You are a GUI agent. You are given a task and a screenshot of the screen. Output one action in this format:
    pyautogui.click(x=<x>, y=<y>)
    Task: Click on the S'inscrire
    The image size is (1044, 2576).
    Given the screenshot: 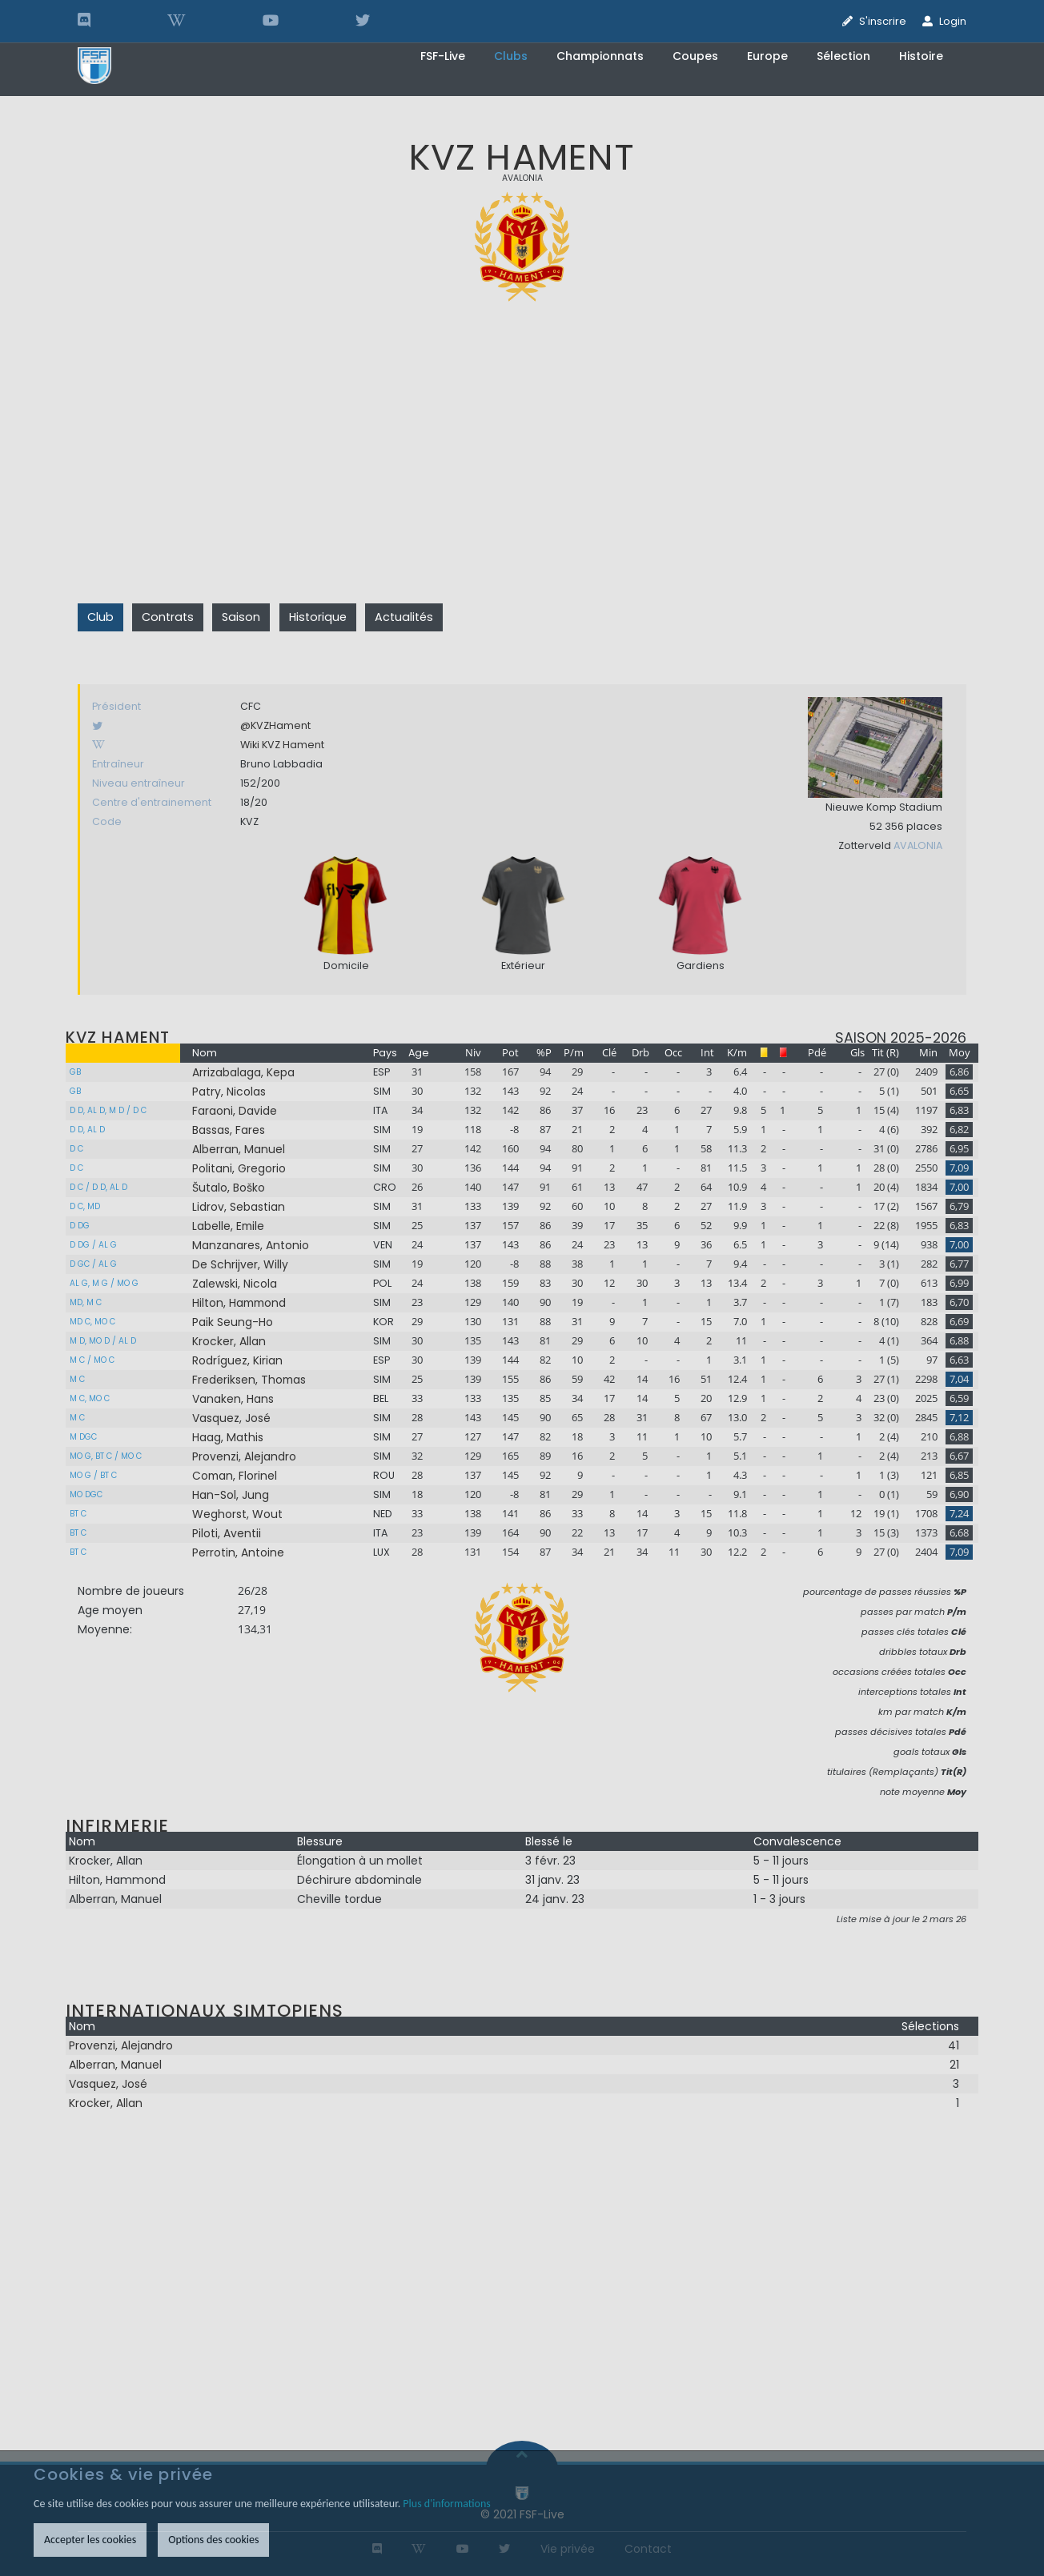 What is the action you would take?
    pyautogui.click(x=882, y=21)
    